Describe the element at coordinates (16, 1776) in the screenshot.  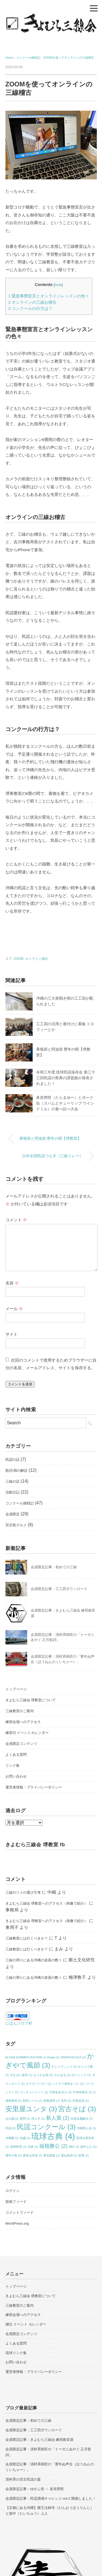
I see `お問い合わせ` at that location.